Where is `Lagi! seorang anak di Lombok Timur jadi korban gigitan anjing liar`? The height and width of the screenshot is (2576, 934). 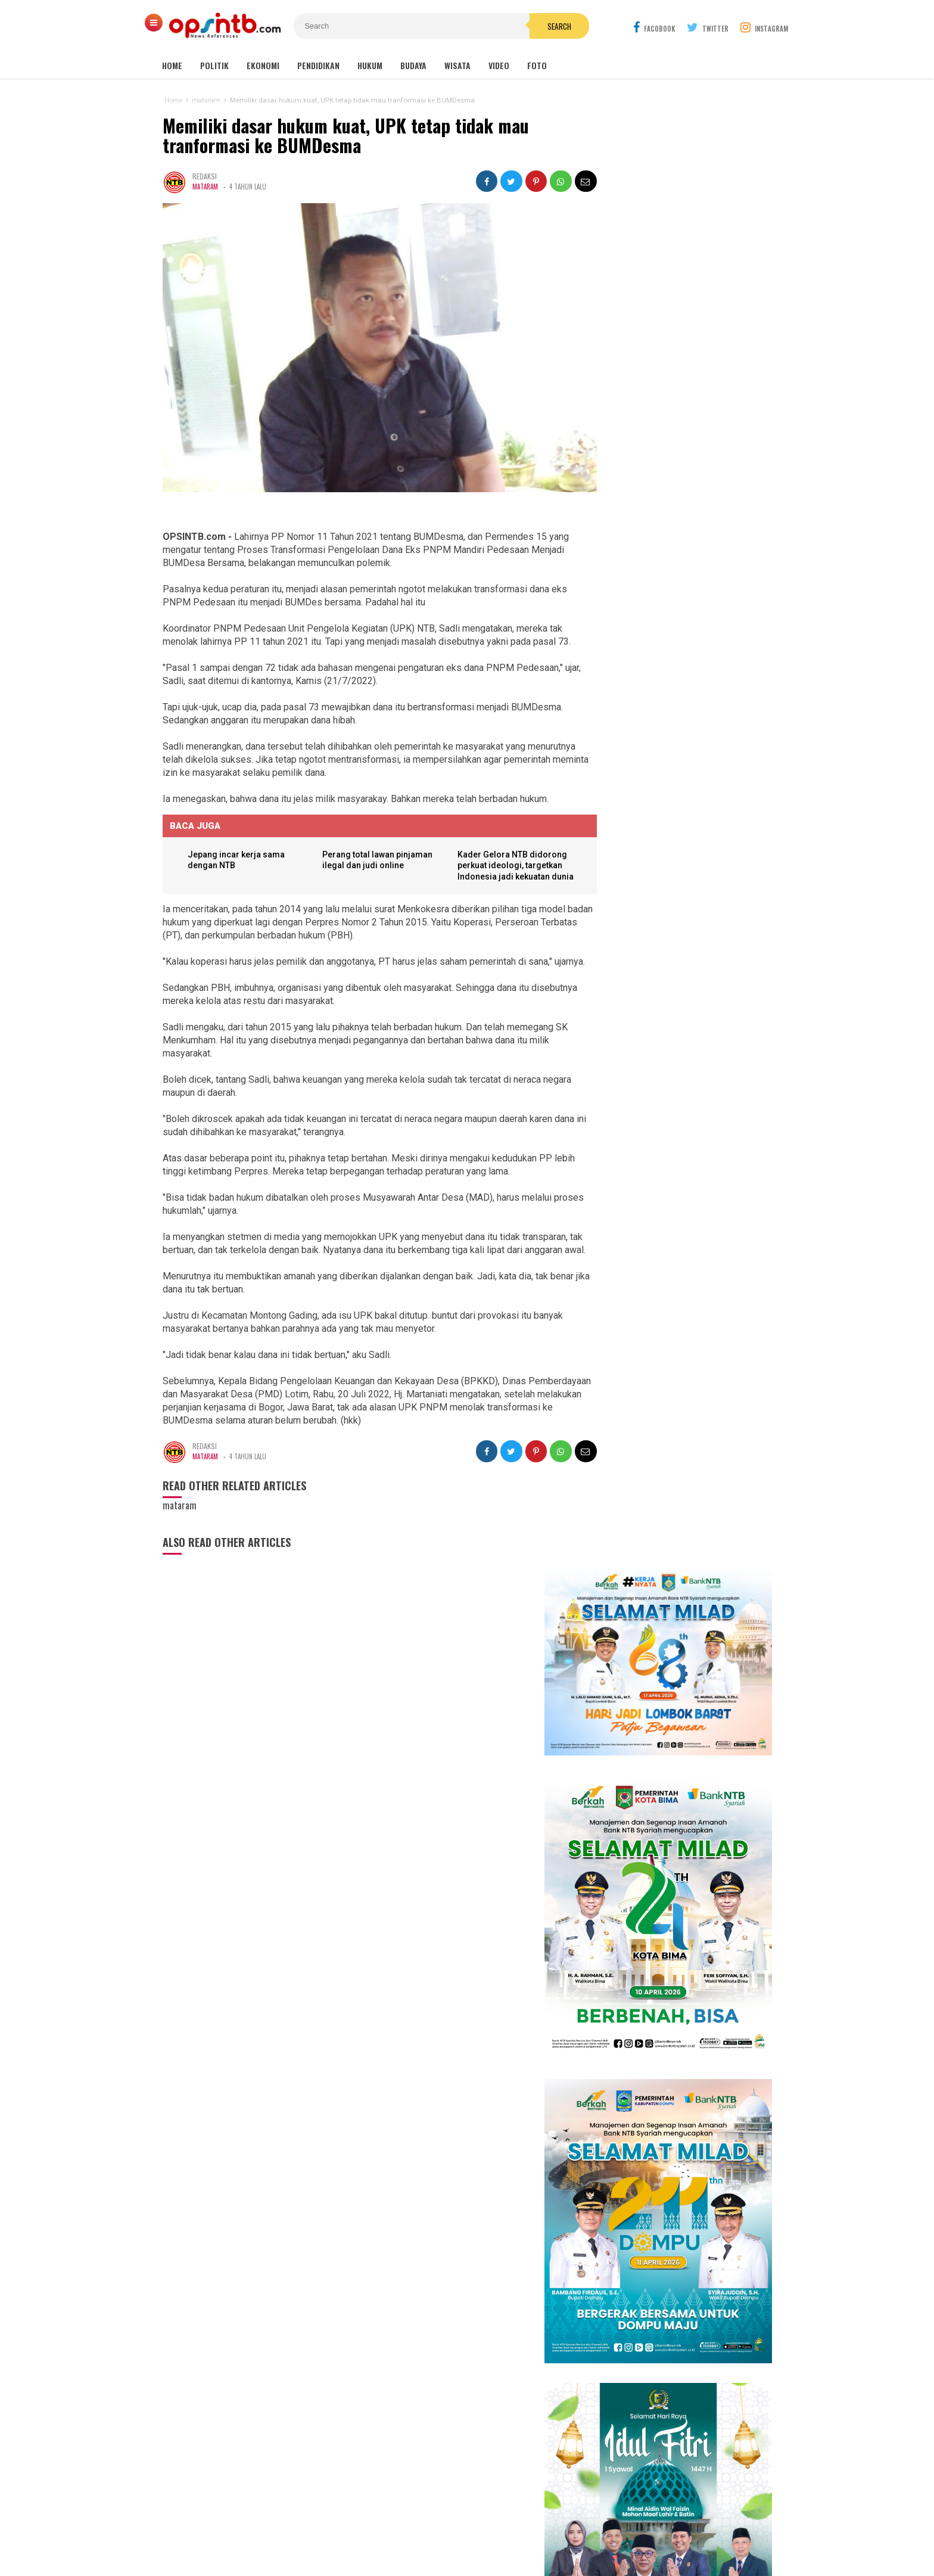
Lagi! seorang anak di Lombok Timur jadi korban gigitan anjing liar is located at coordinates (673, 1859).